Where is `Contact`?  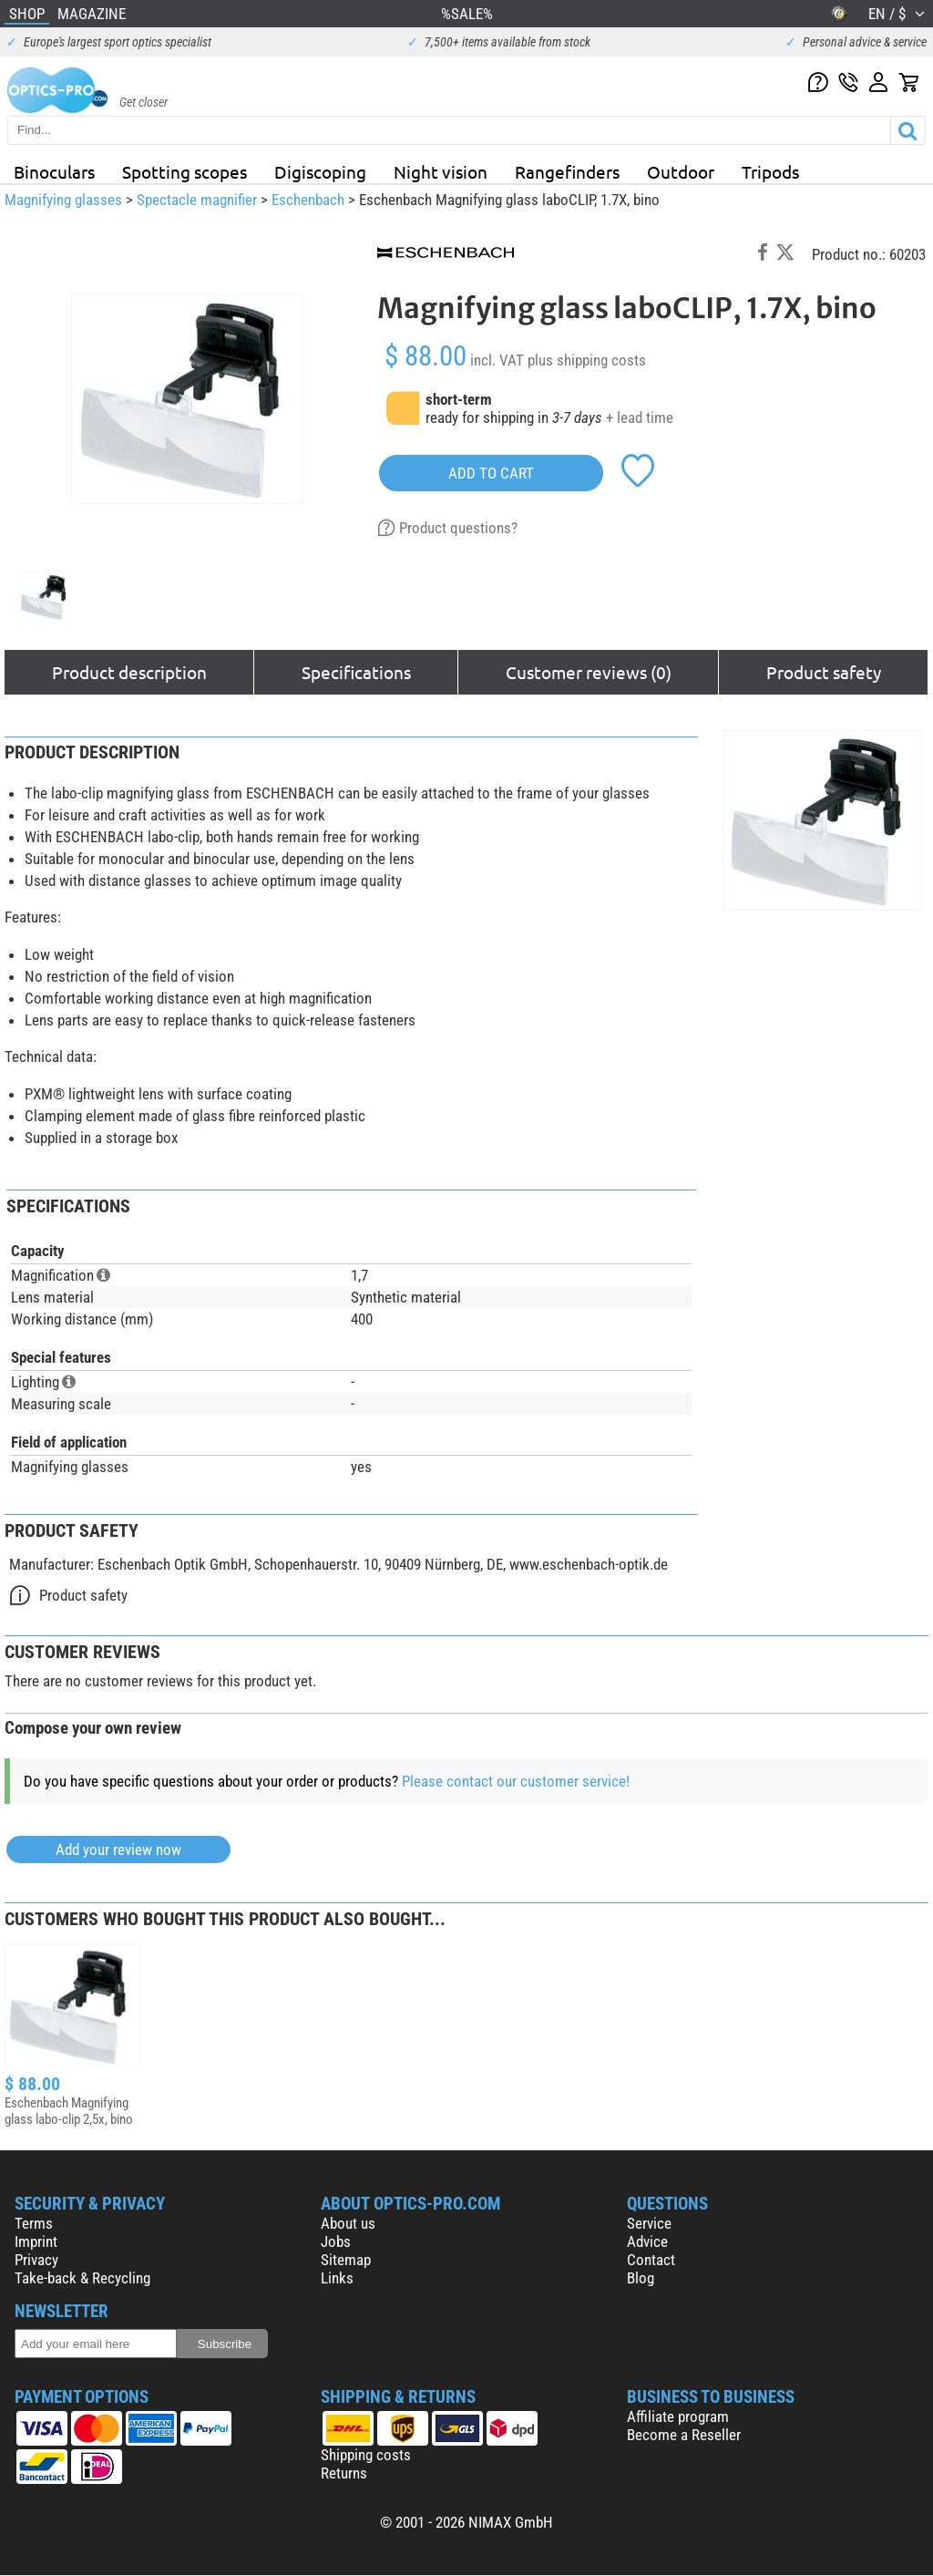 Contact is located at coordinates (651, 2260).